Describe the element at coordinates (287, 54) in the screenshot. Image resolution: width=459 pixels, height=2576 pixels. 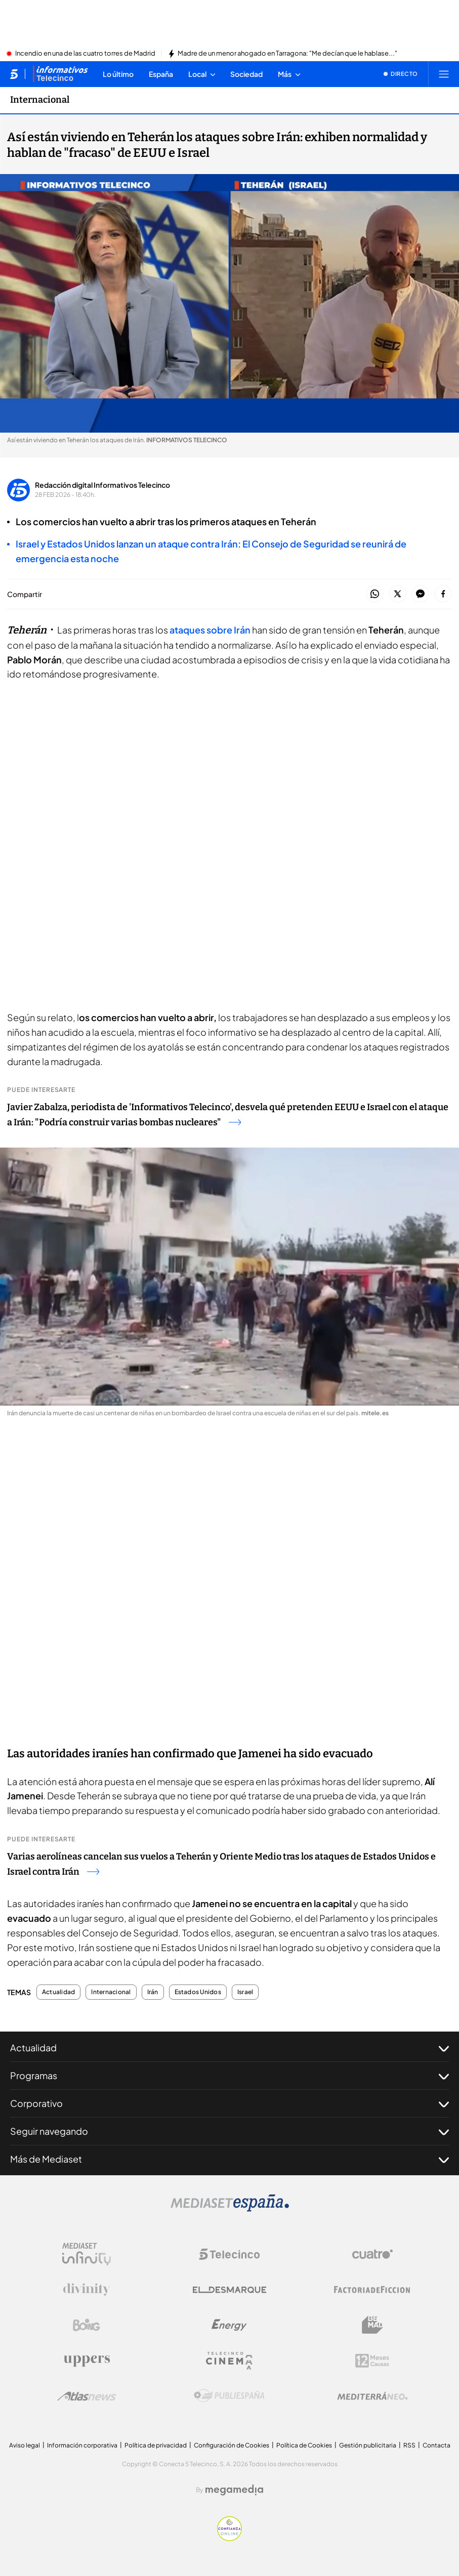
I see `Madre de un menor ahogado en Tarragona: "Me decían que le hablase..."` at that location.